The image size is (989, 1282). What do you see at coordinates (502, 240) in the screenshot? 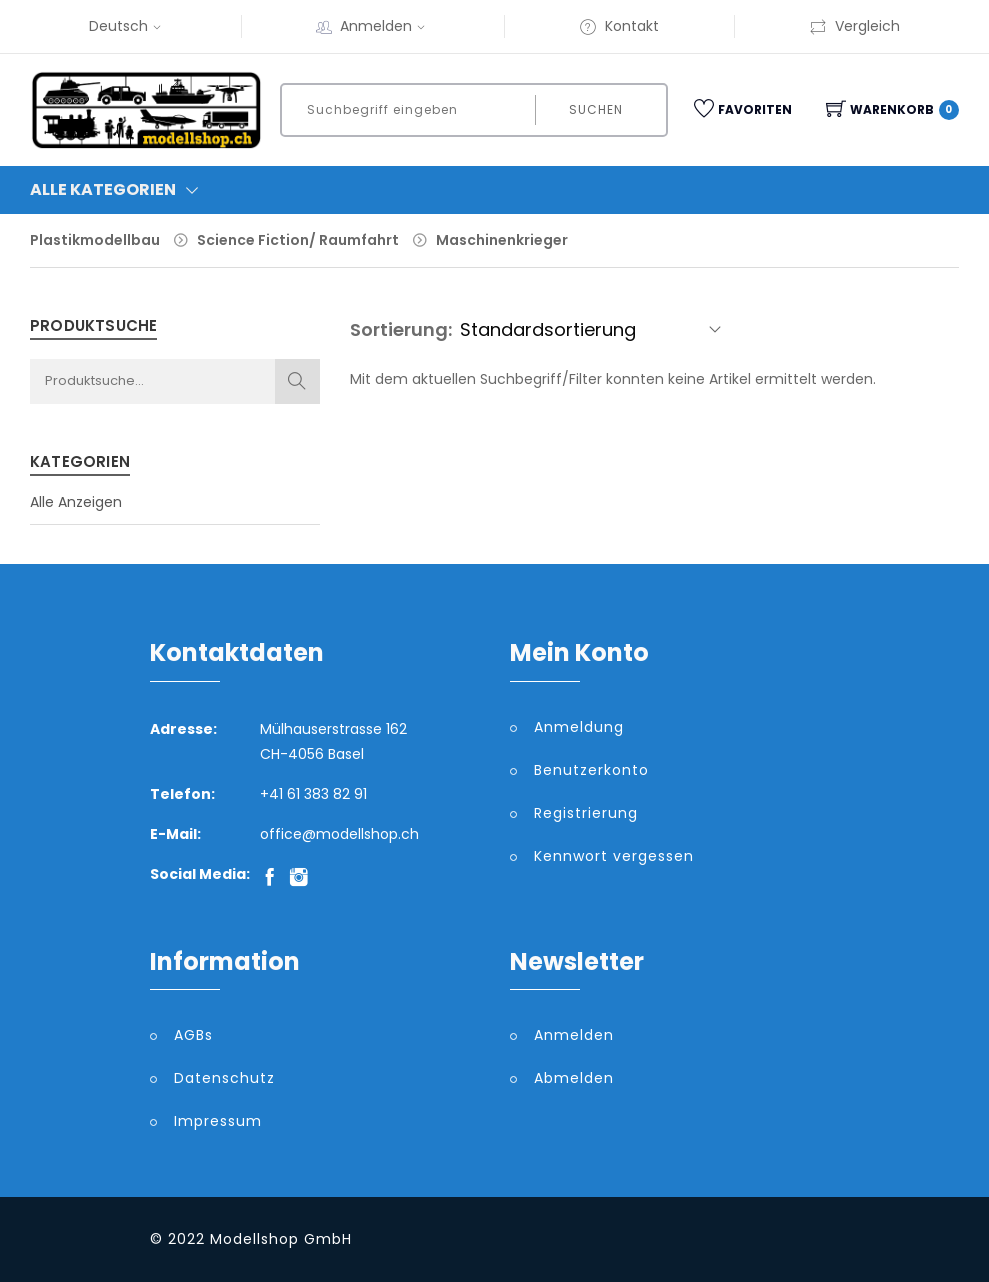
I see `Maschinenkrieger` at bounding box center [502, 240].